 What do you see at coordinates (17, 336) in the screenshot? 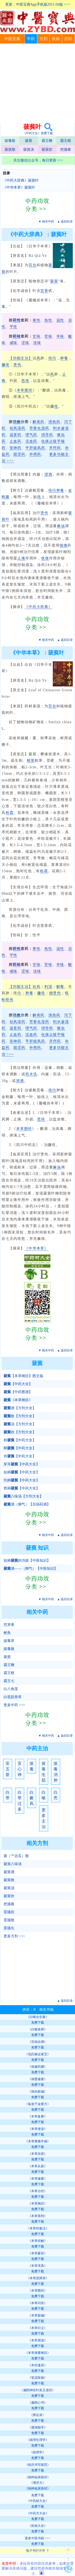
I see `药味` at bounding box center [17, 336].